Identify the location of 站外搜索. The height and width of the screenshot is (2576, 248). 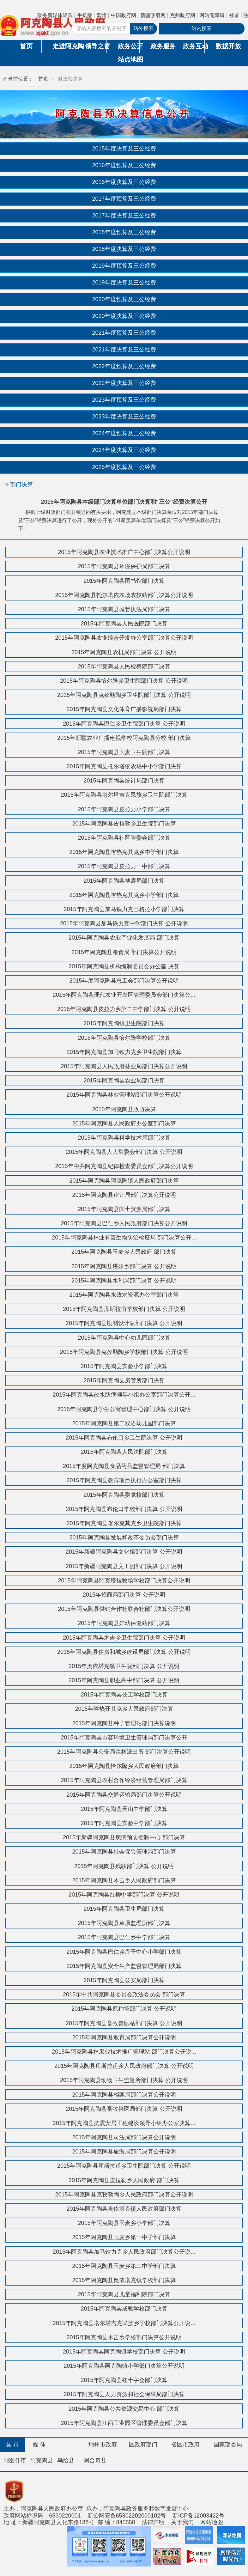
(143, 28).